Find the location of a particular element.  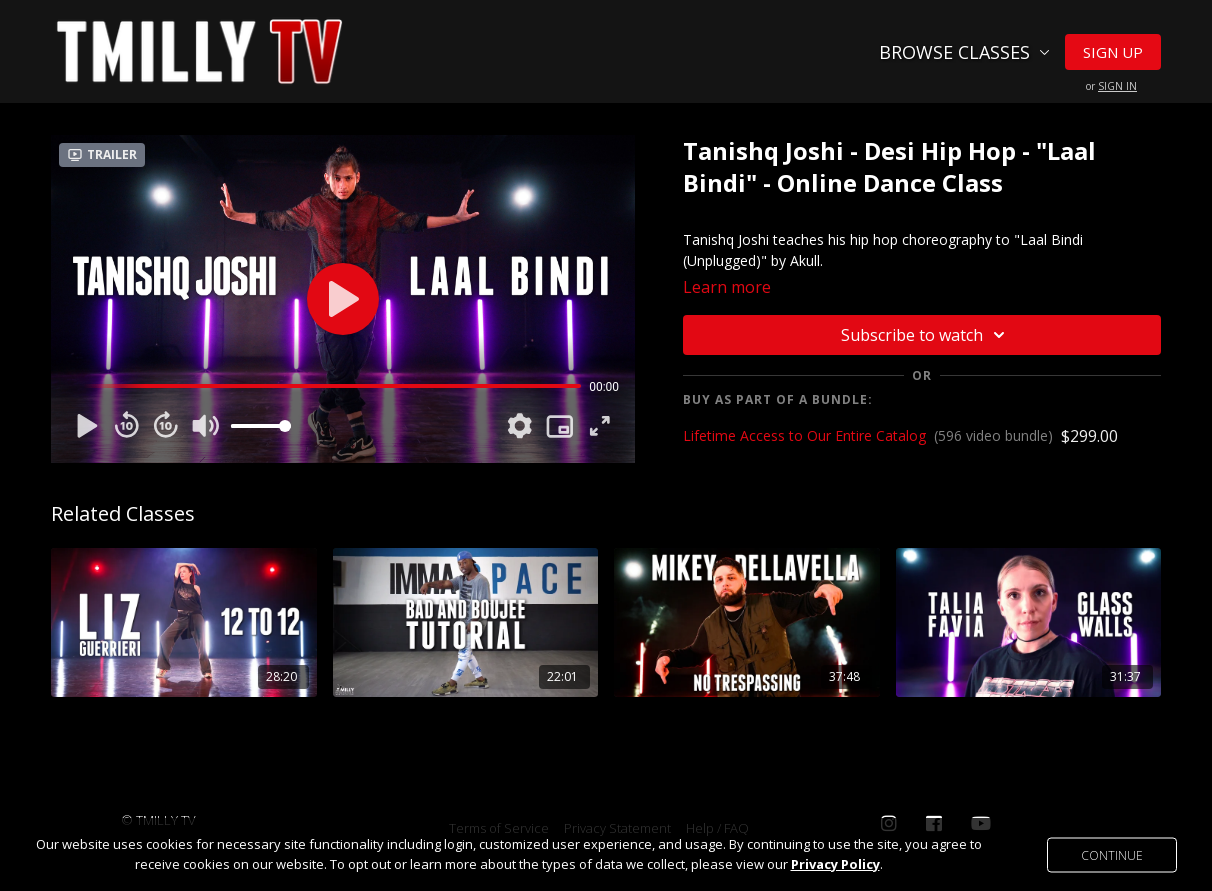

Sign Up is located at coordinates (1113, 52).